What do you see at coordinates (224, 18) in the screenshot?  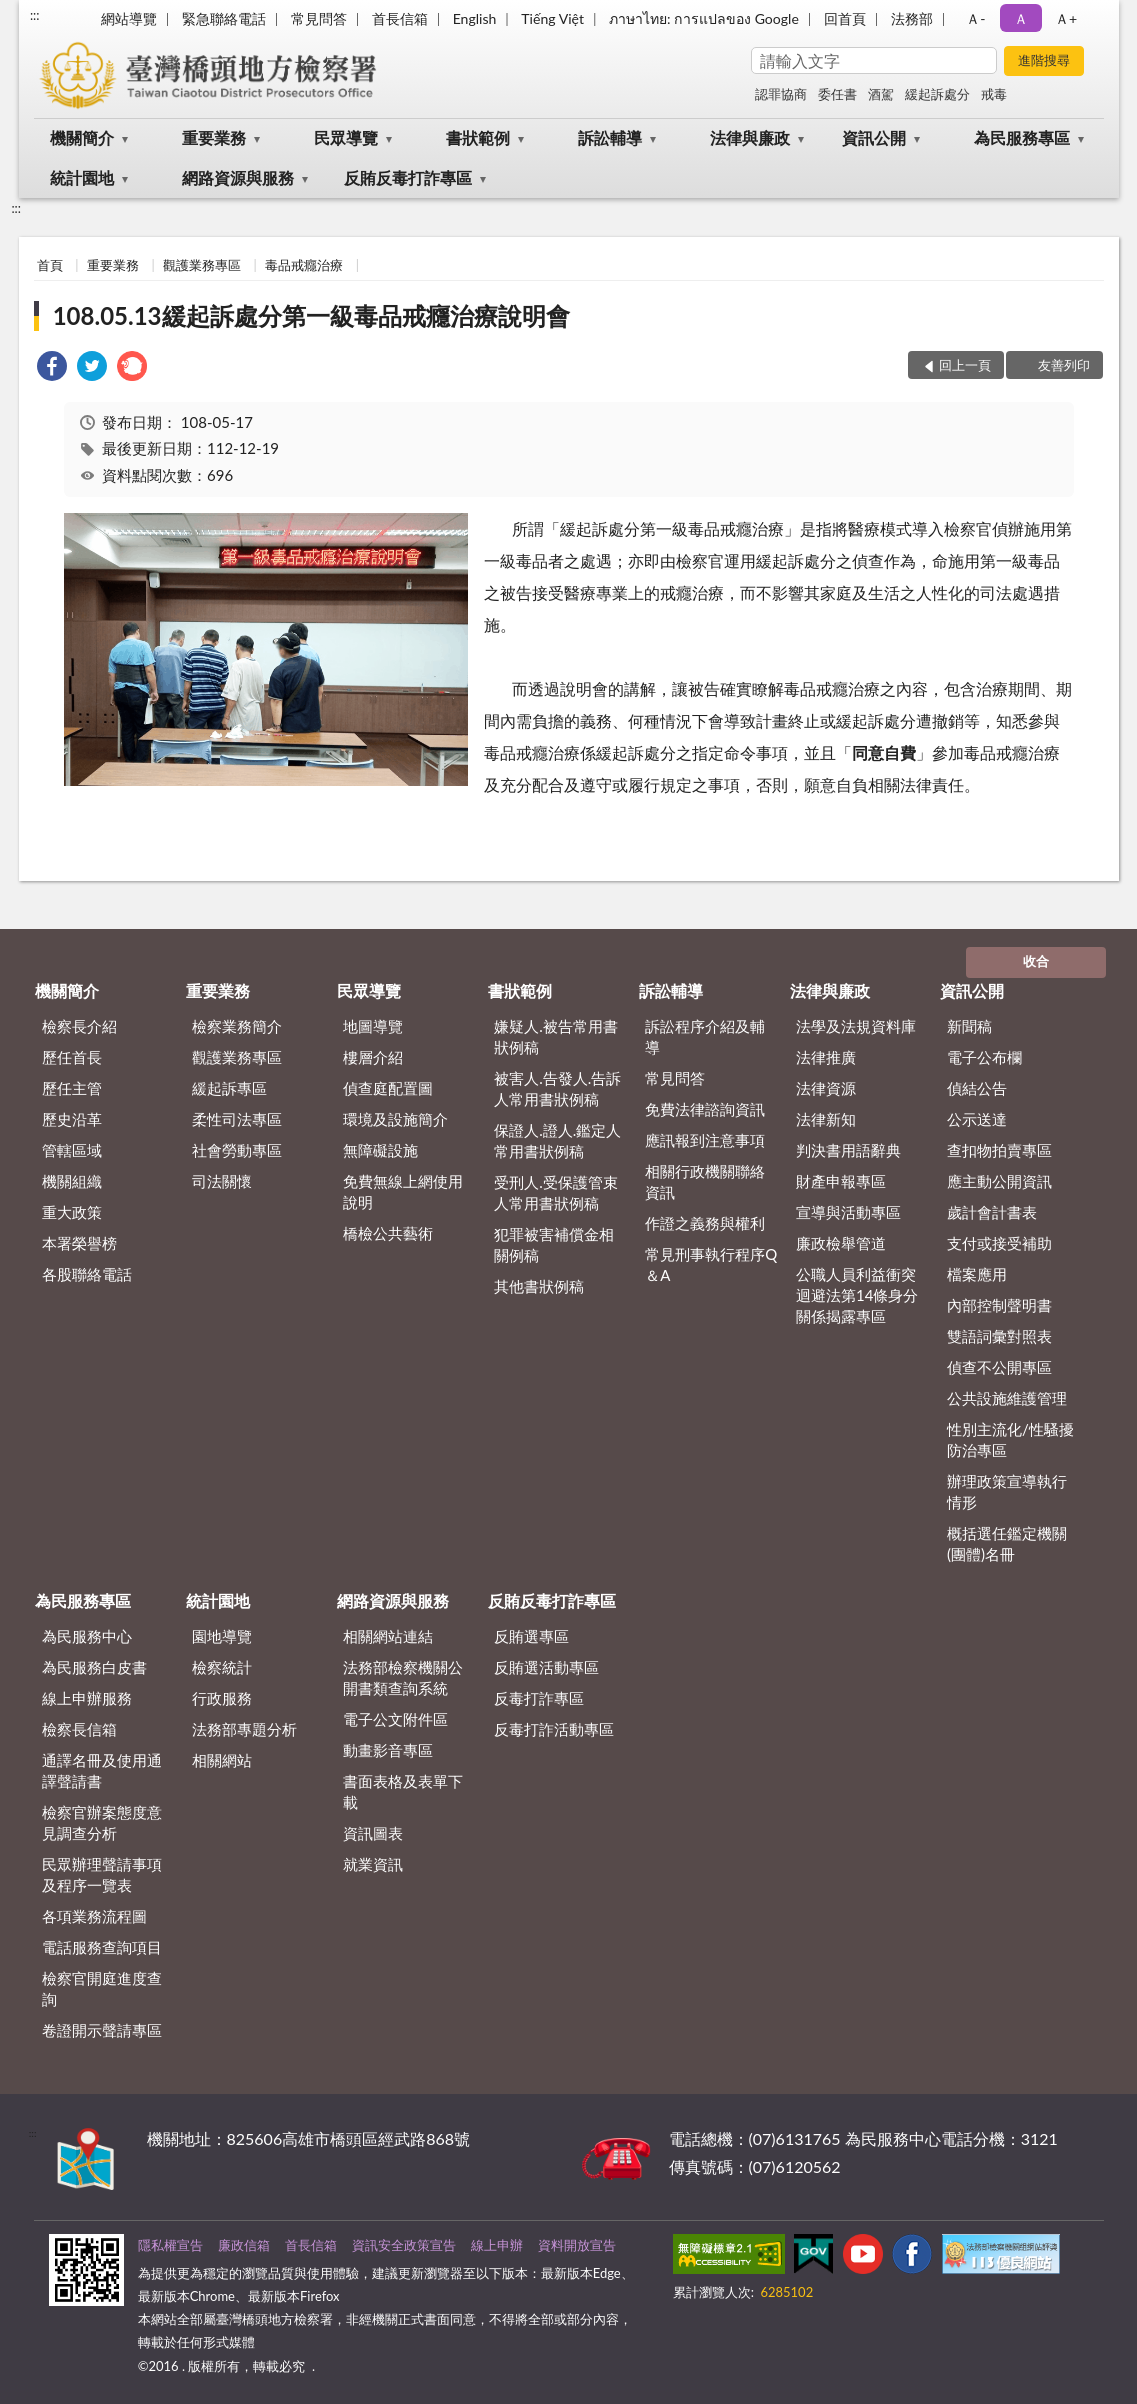 I see `緊急聯絡電話` at bounding box center [224, 18].